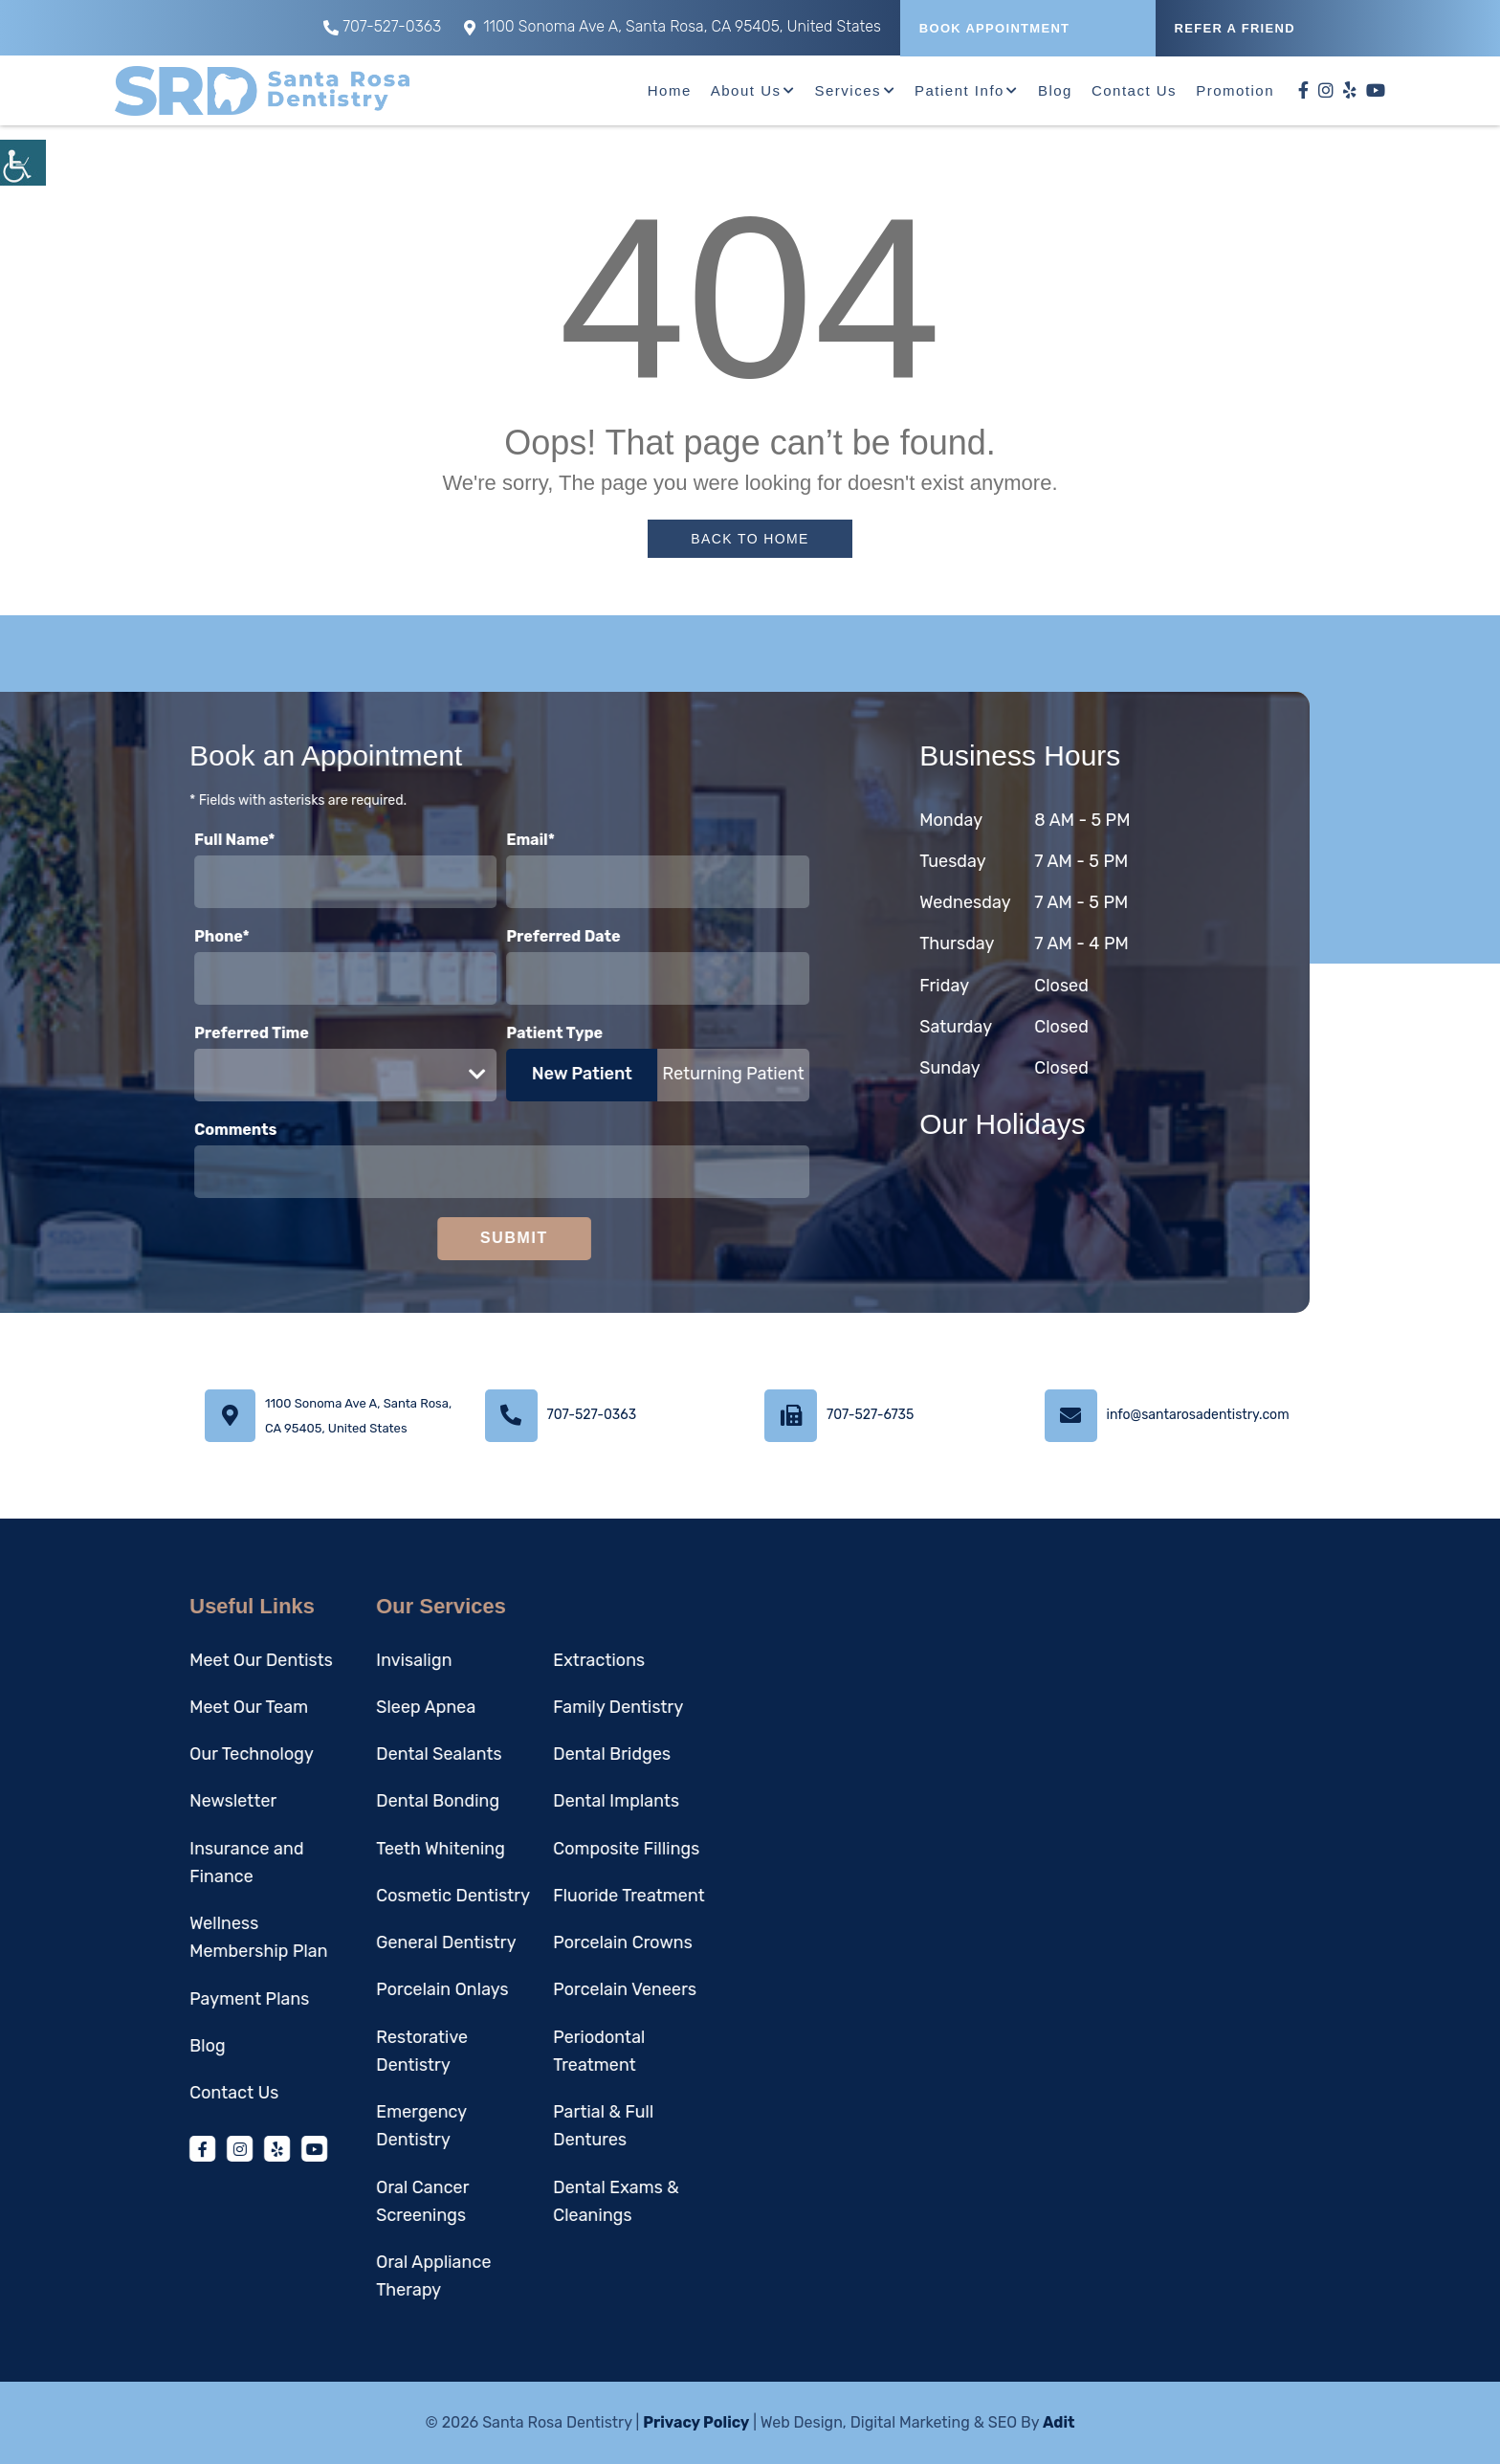  Describe the element at coordinates (402, 1895) in the screenshot. I see `Cosmetic Dentistry [button]` at that location.